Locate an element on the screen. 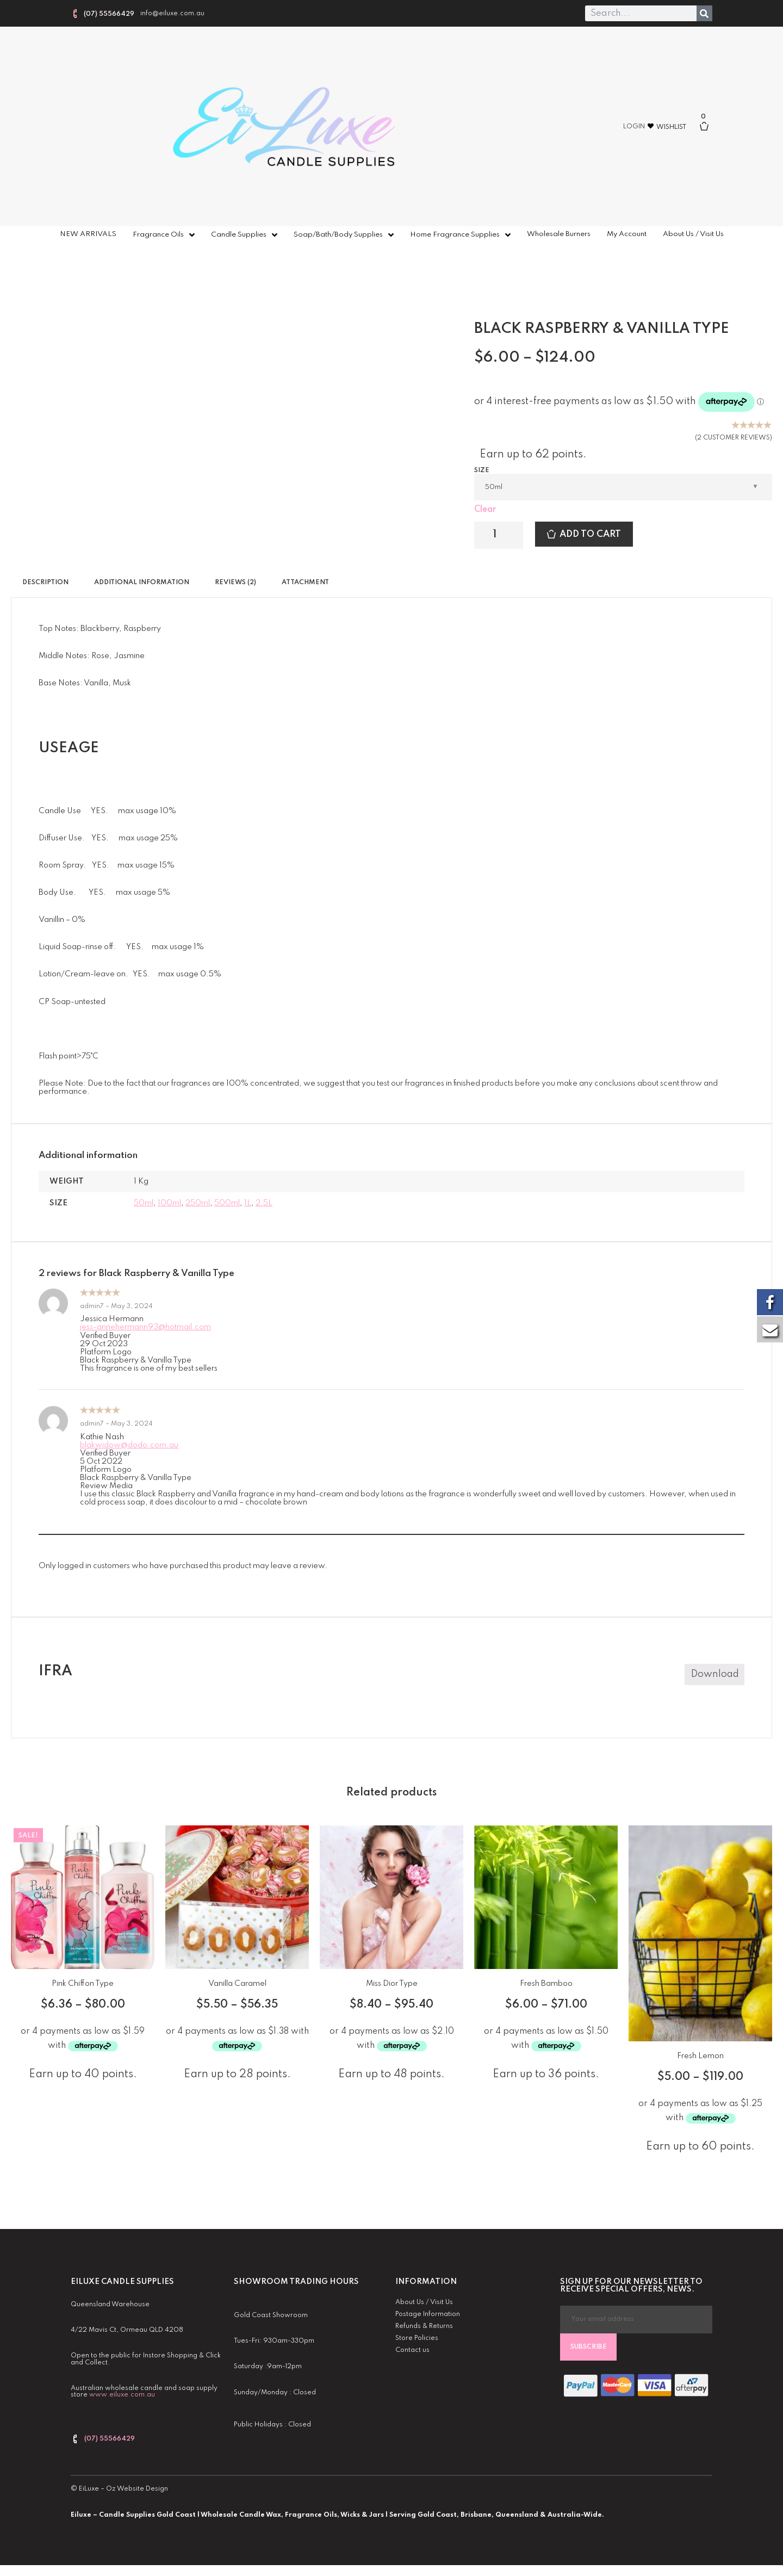 Image resolution: width=783 pixels, height=2576 pixels. Size is located at coordinates (481, 470).